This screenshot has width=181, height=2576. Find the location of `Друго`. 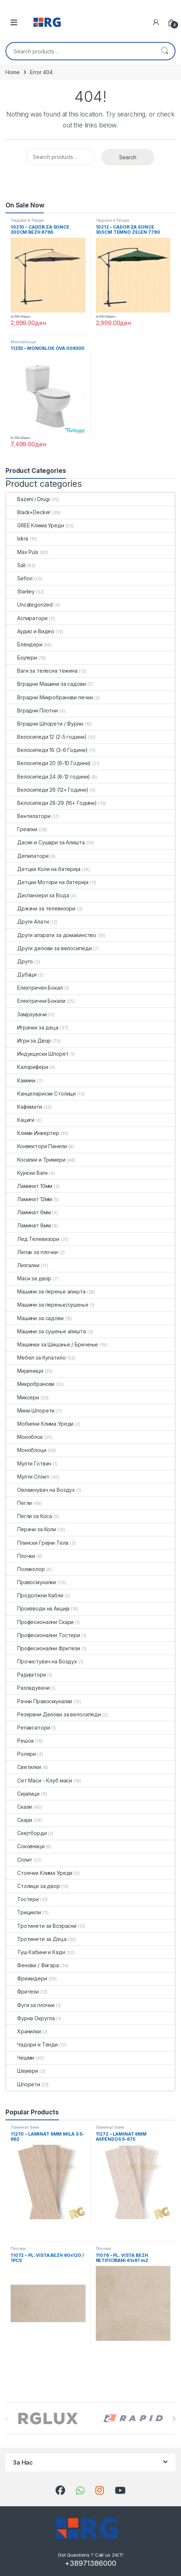

Друго is located at coordinates (19, 961).